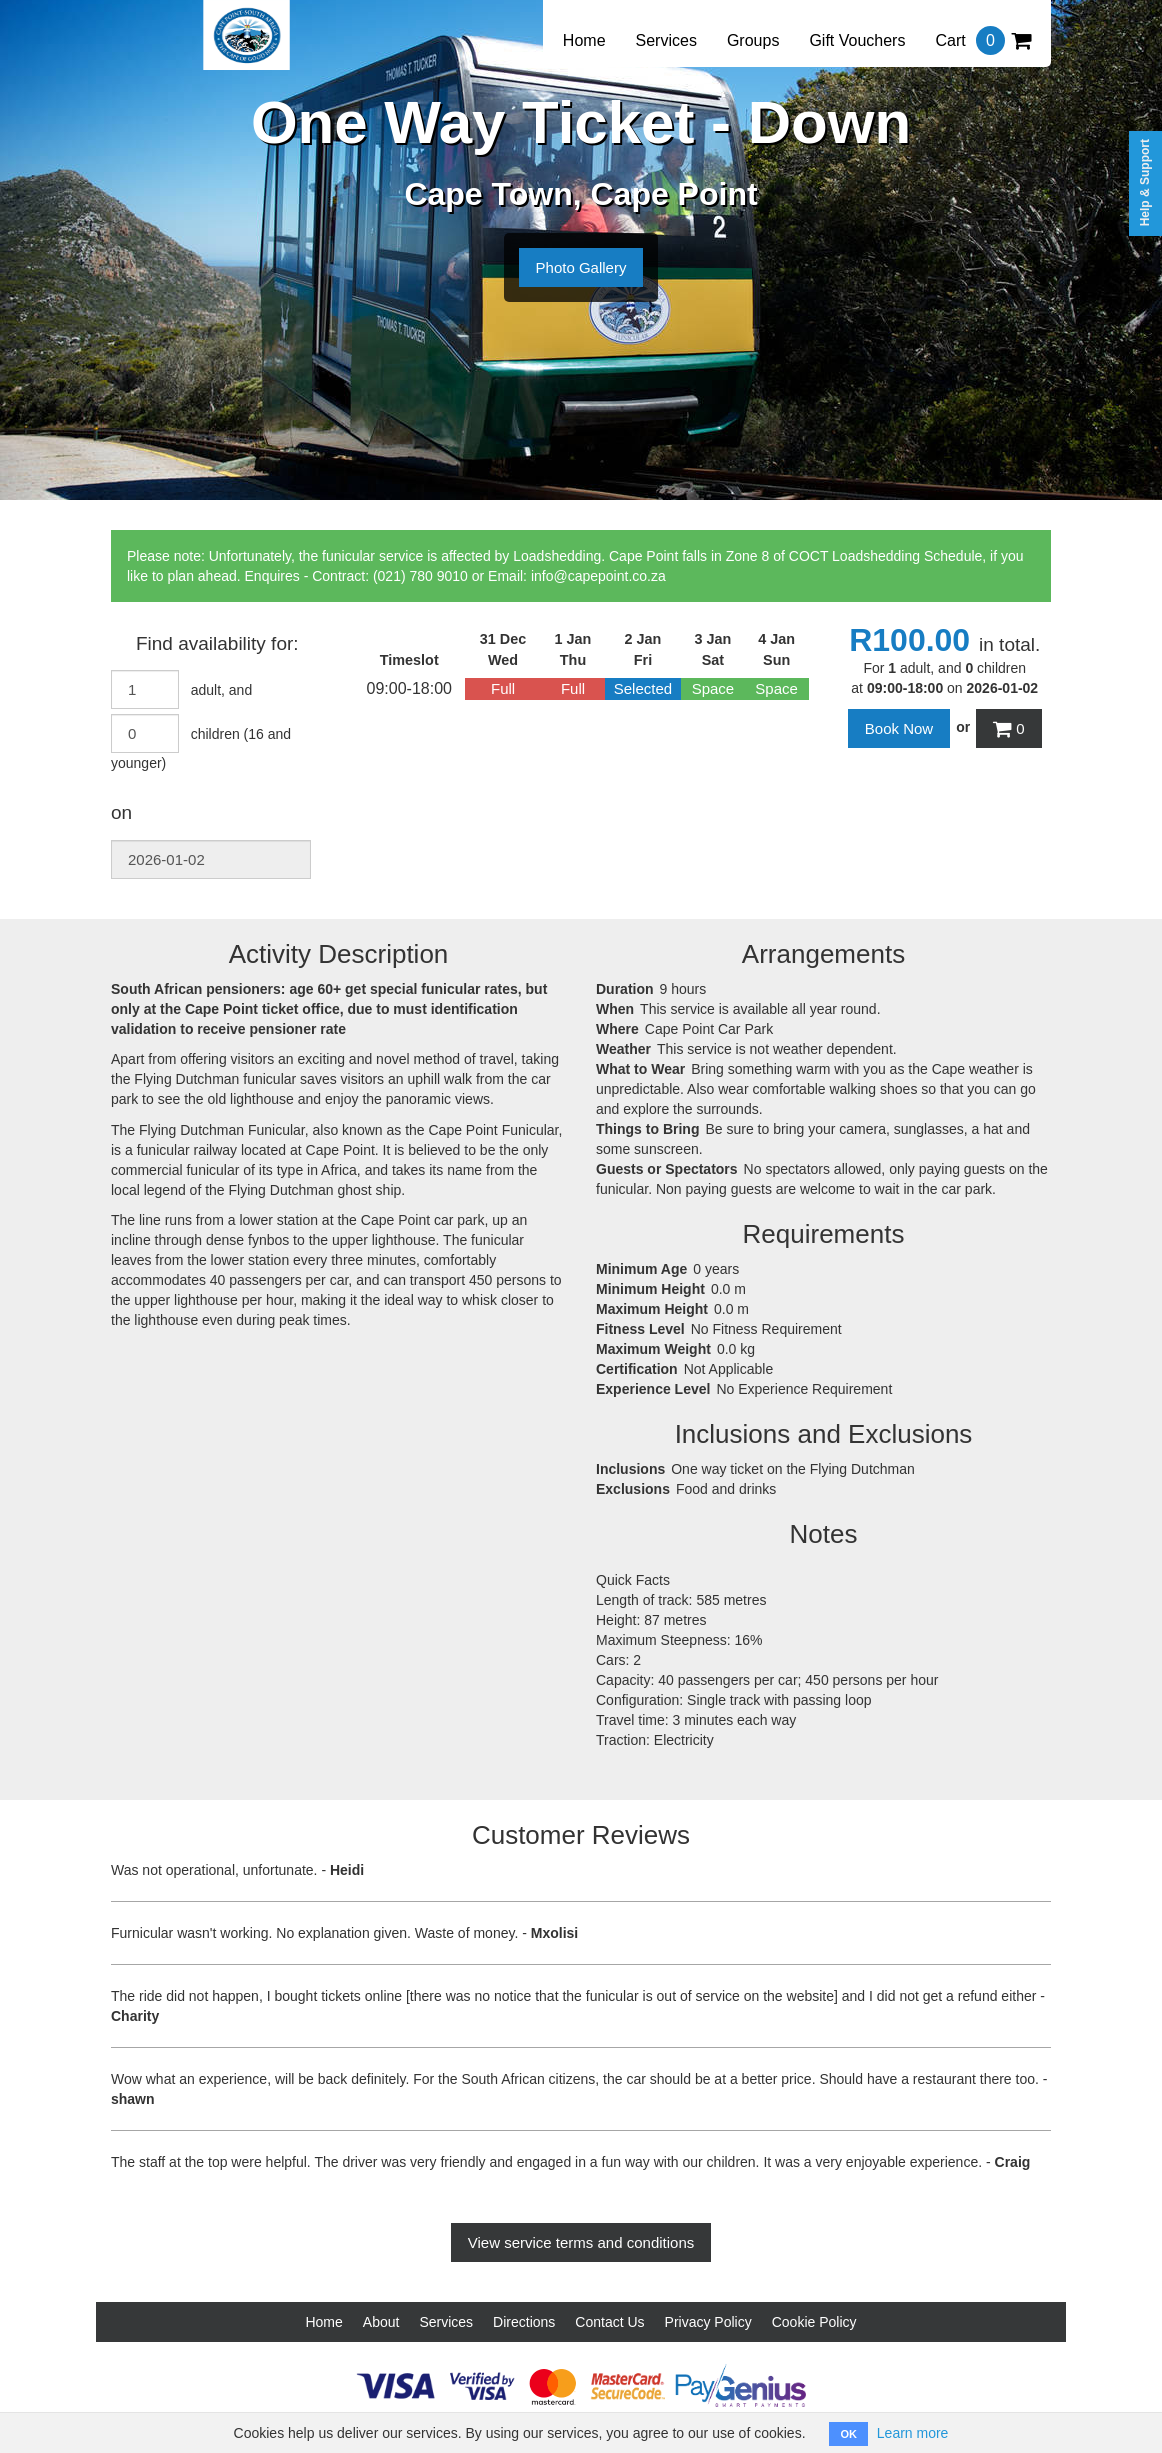 The image size is (1162, 2453). What do you see at coordinates (381, 2322) in the screenshot?
I see `About` at bounding box center [381, 2322].